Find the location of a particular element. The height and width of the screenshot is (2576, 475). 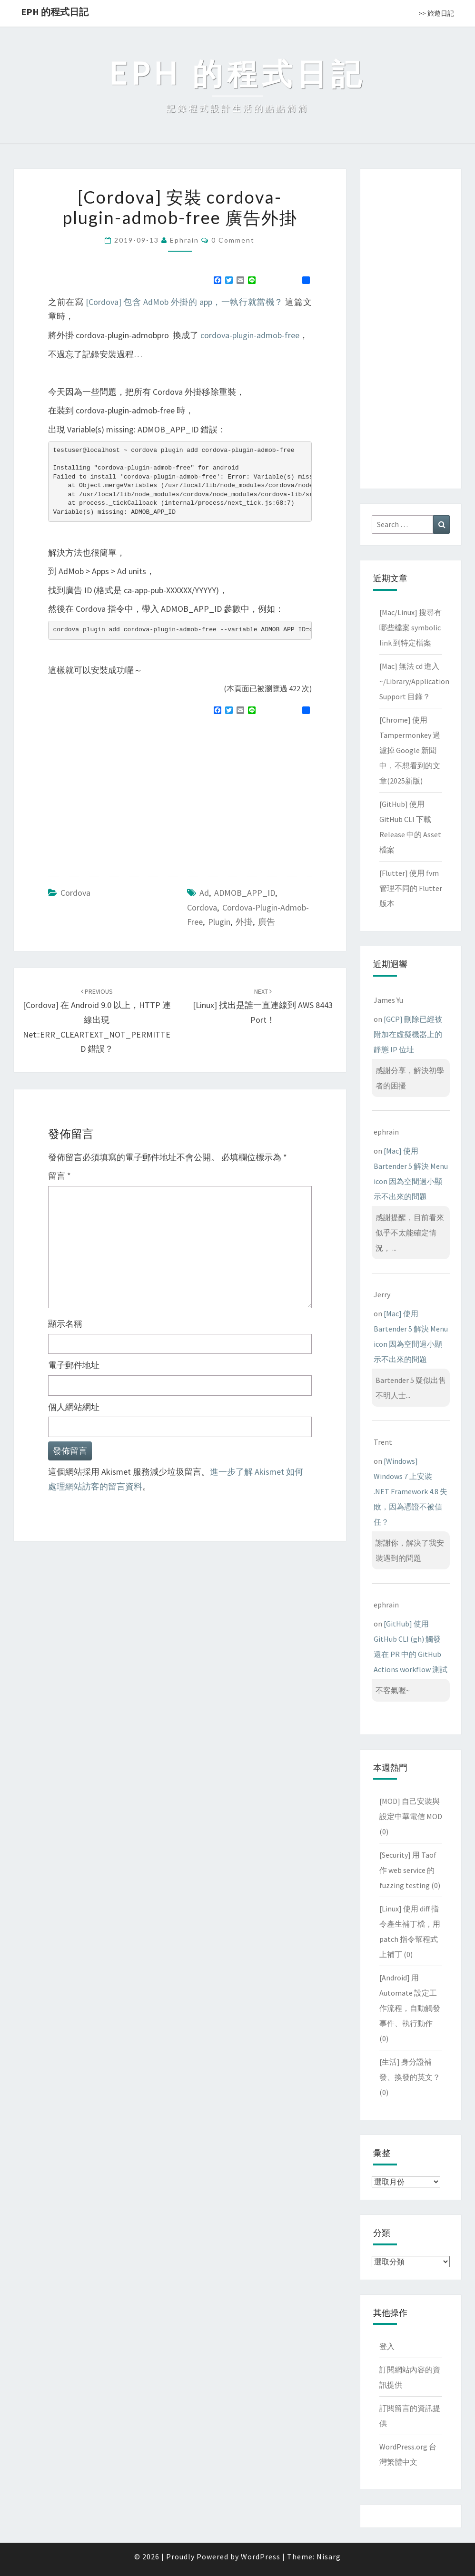

[Flutter] 使用 fvm 管理不同的 Flutter 版本 is located at coordinates (410, 888).